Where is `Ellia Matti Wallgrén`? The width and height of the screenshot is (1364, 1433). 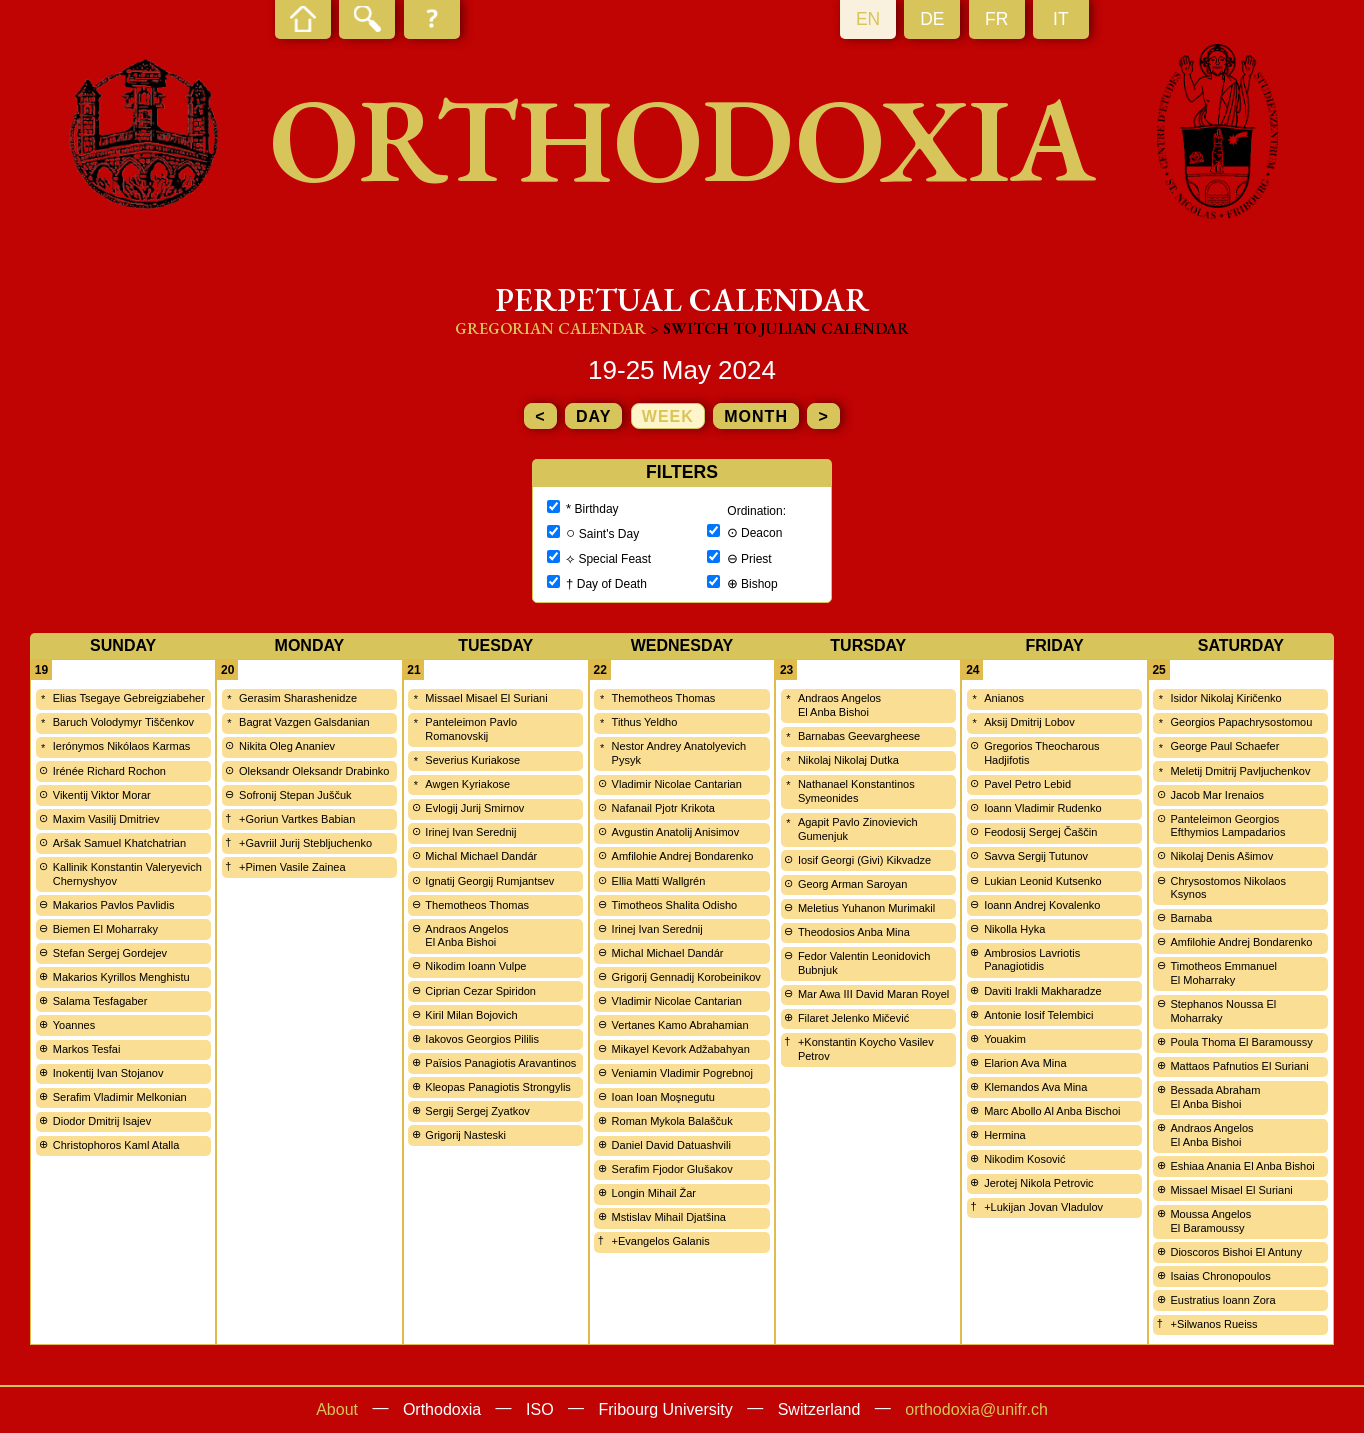 Ellia Matti Wallgrén is located at coordinates (659, 881).